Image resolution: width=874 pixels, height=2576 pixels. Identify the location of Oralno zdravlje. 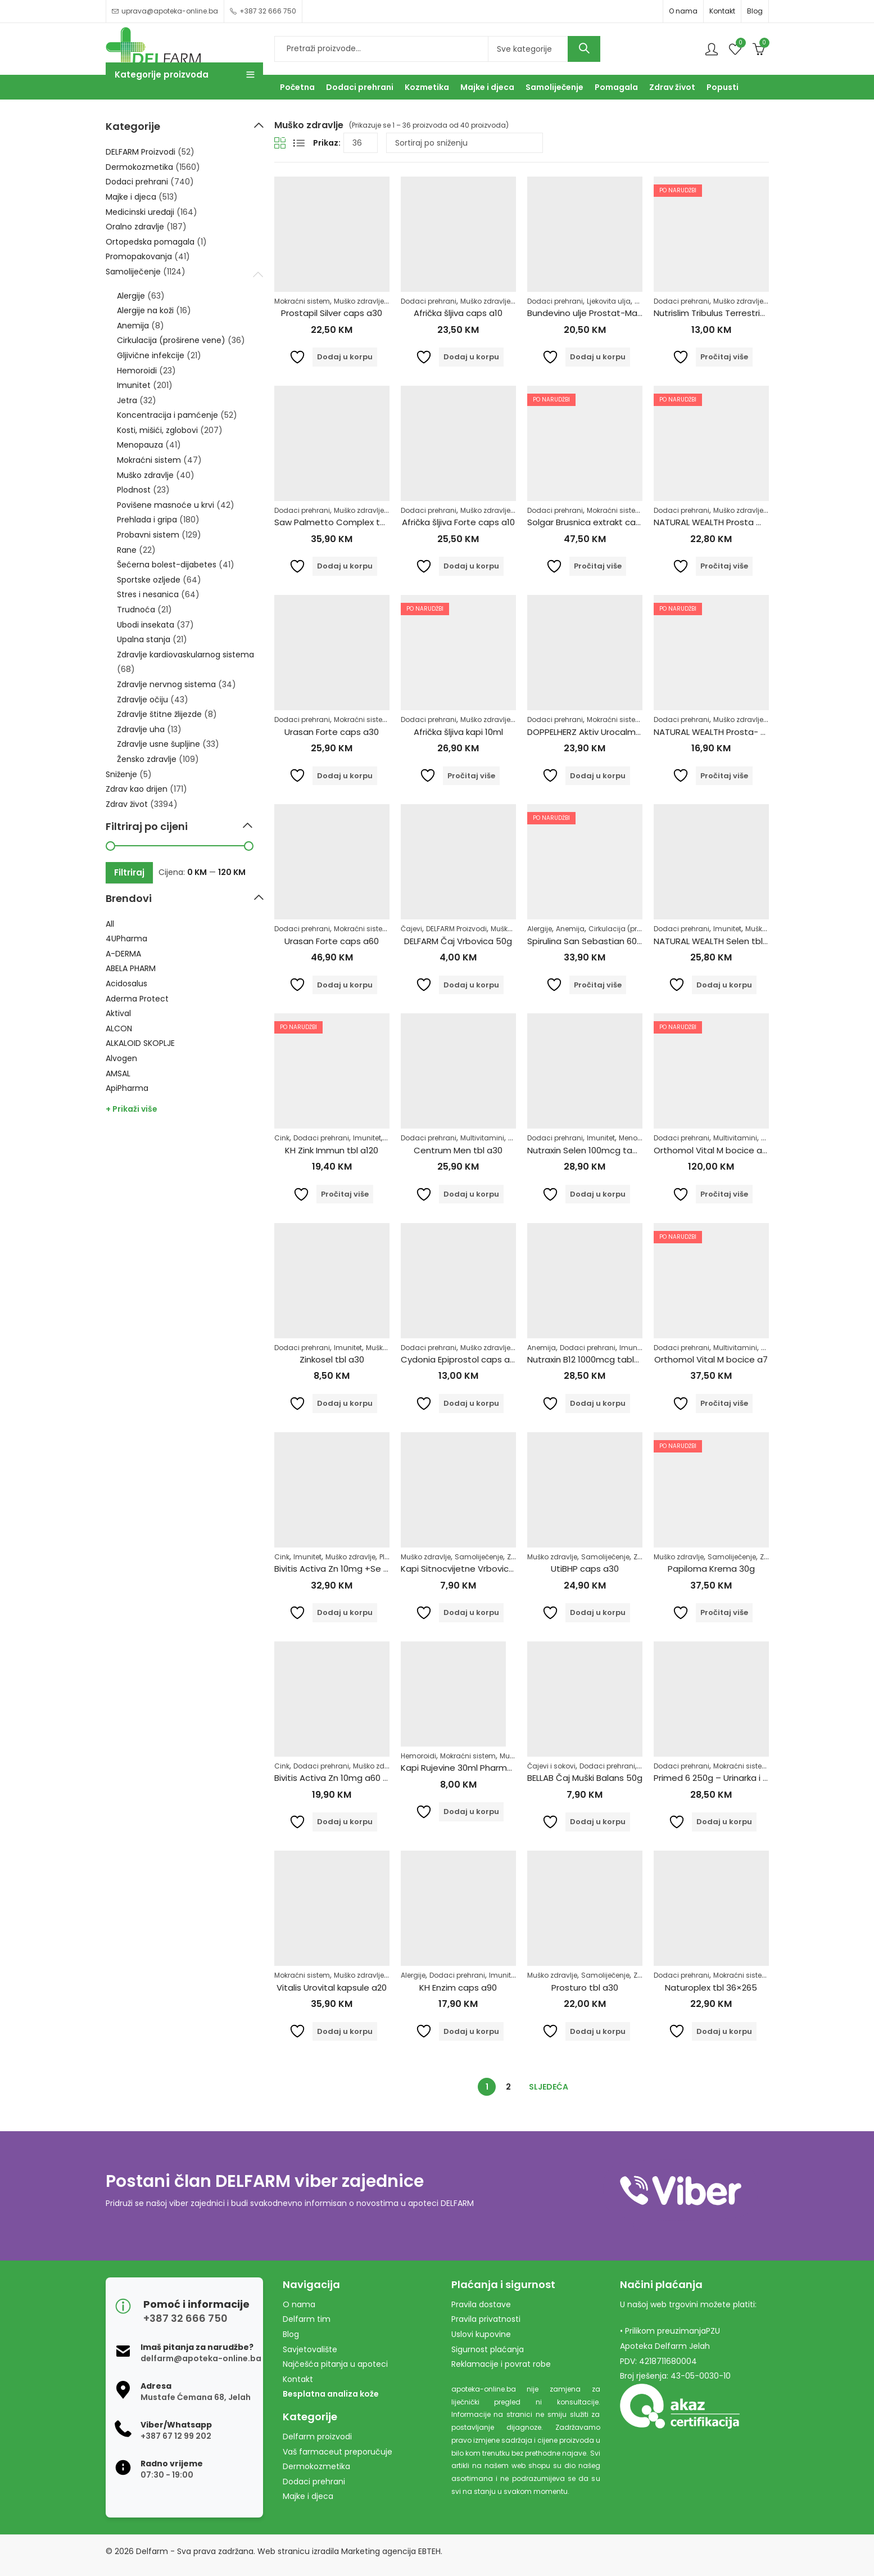
(135, 226).